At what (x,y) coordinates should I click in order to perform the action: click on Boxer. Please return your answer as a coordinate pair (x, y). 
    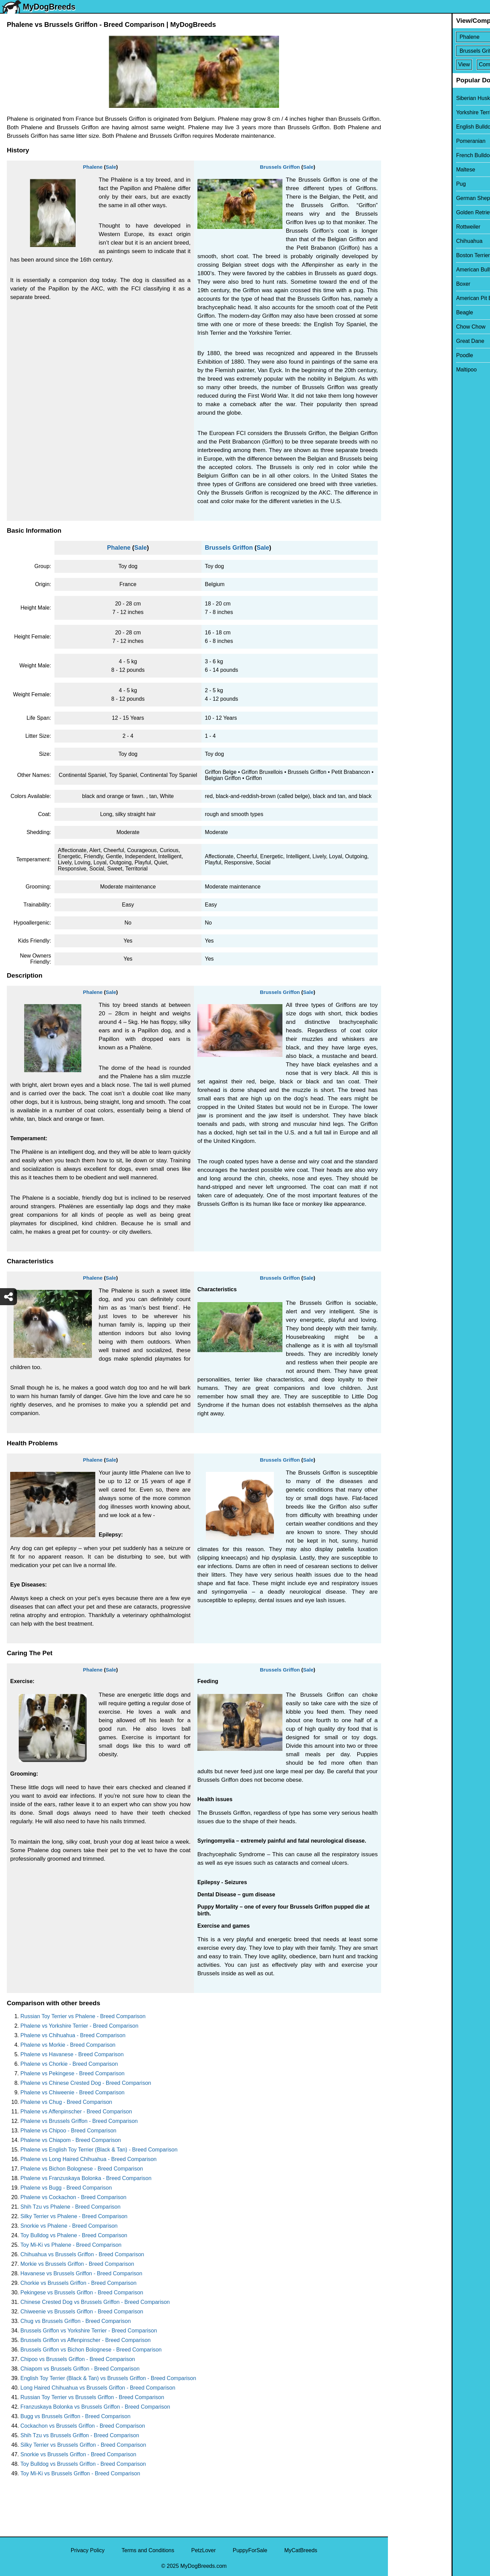
    Looking at the image, I should click on (399, 284).